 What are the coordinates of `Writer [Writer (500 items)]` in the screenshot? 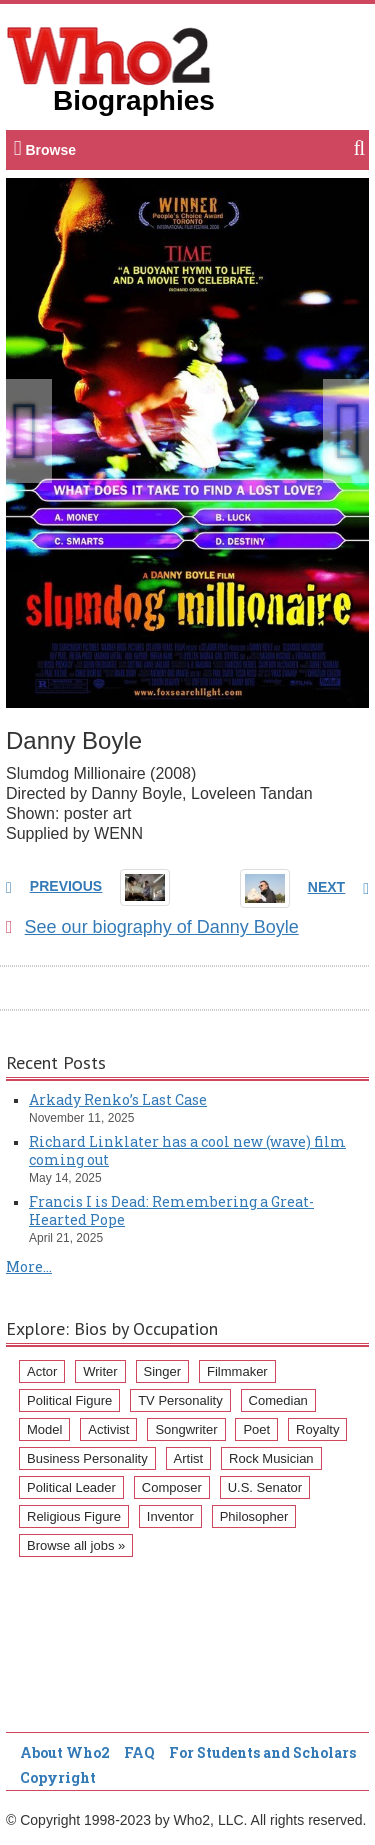 It's located at (100, 1371).